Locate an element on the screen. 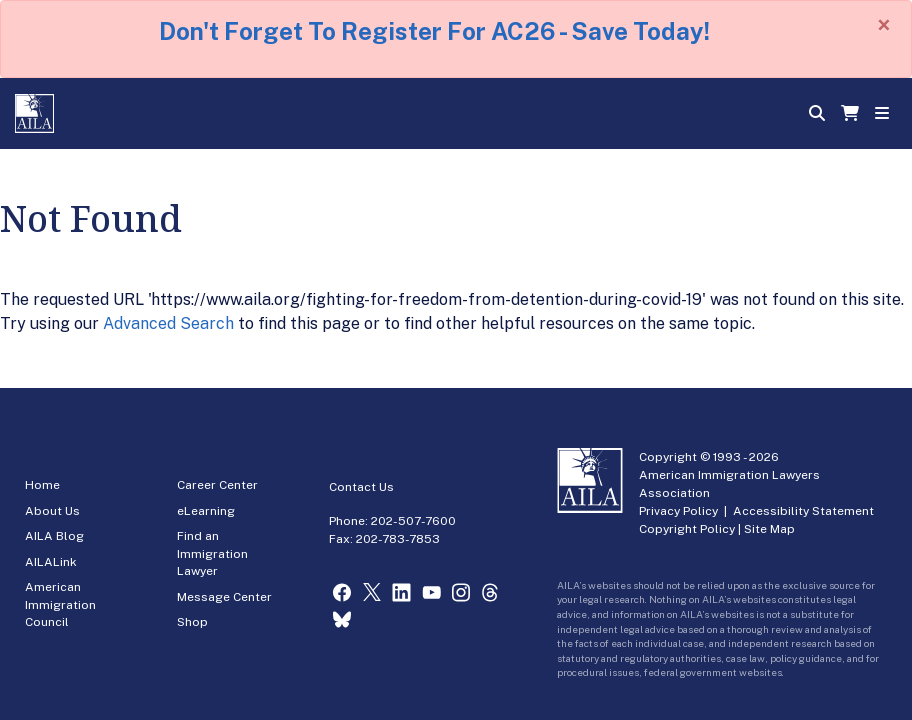 The height and width of the screenshot is (720, 912). Copyright Policy is located at coordinates (687, 529).